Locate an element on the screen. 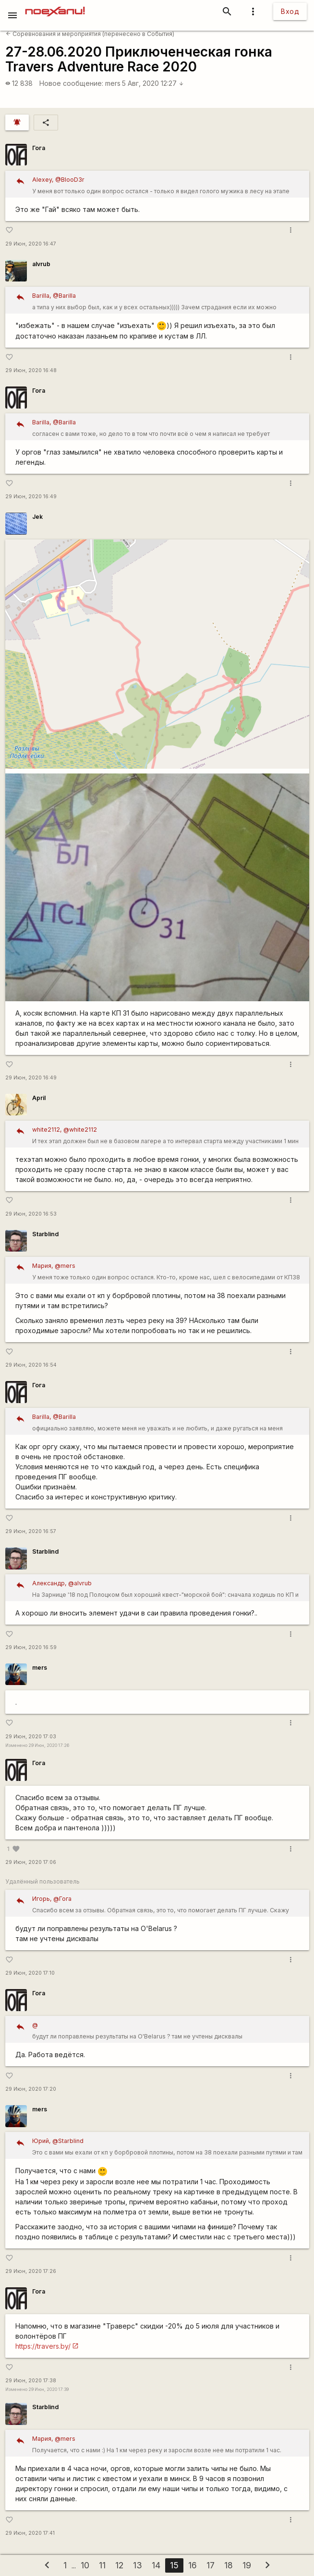 The image size is (314, 2576). mers is located at coordinates (113, 83).